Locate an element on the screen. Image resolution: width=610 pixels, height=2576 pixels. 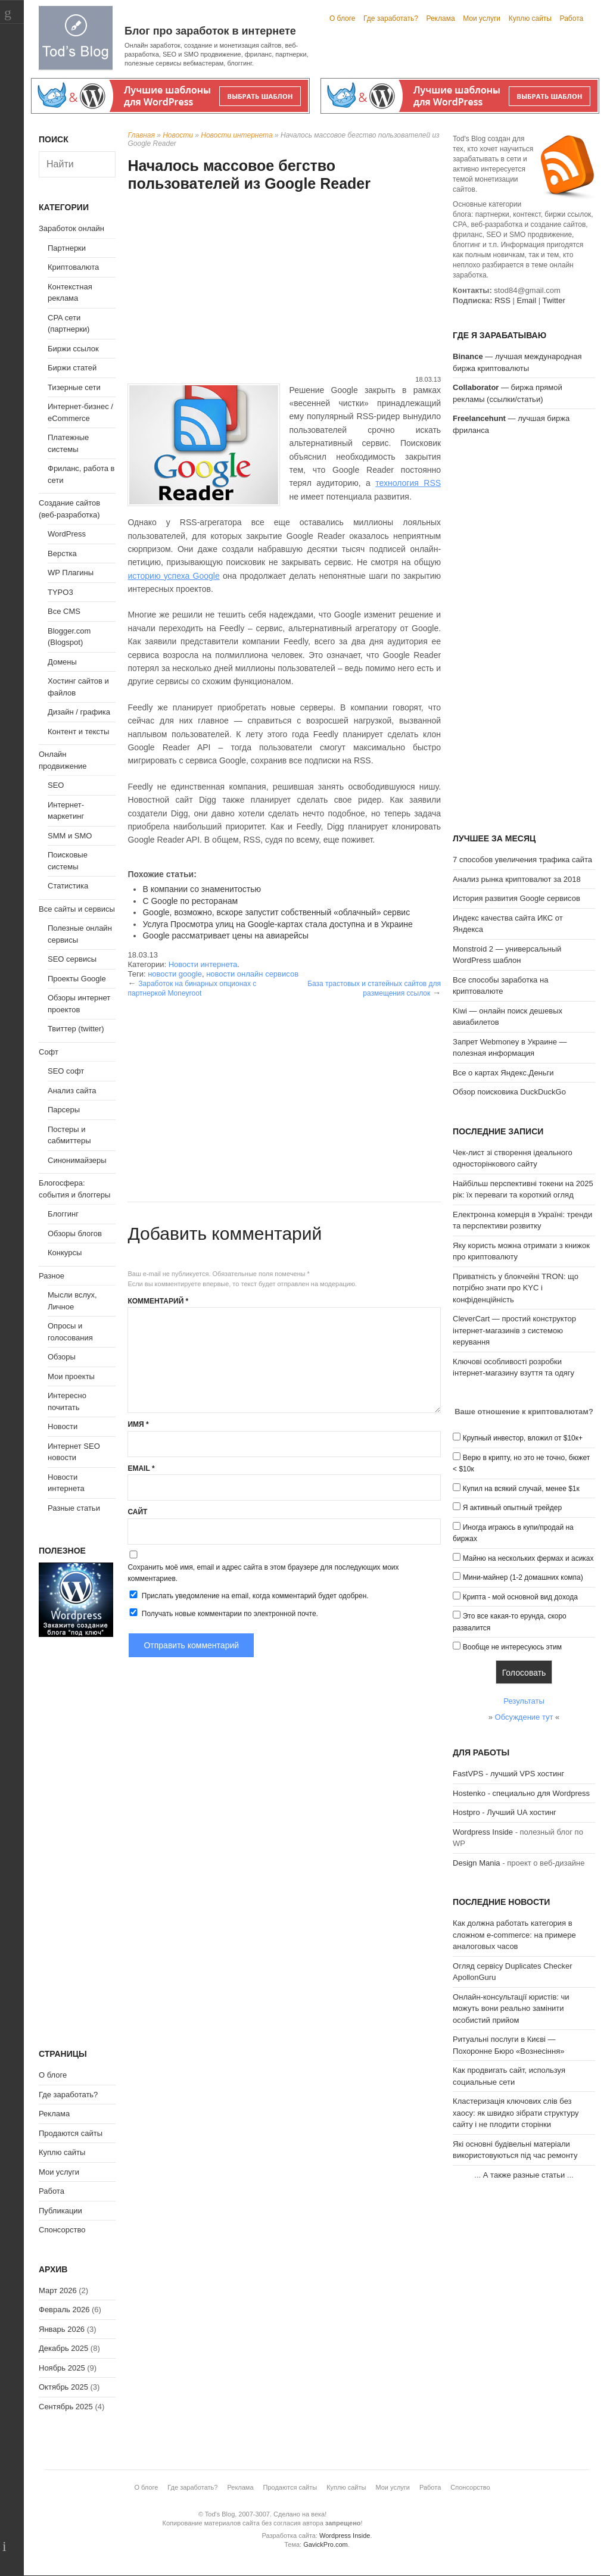
Купил на всякий случай, менее $1к is located at coordinates (521, 1489).